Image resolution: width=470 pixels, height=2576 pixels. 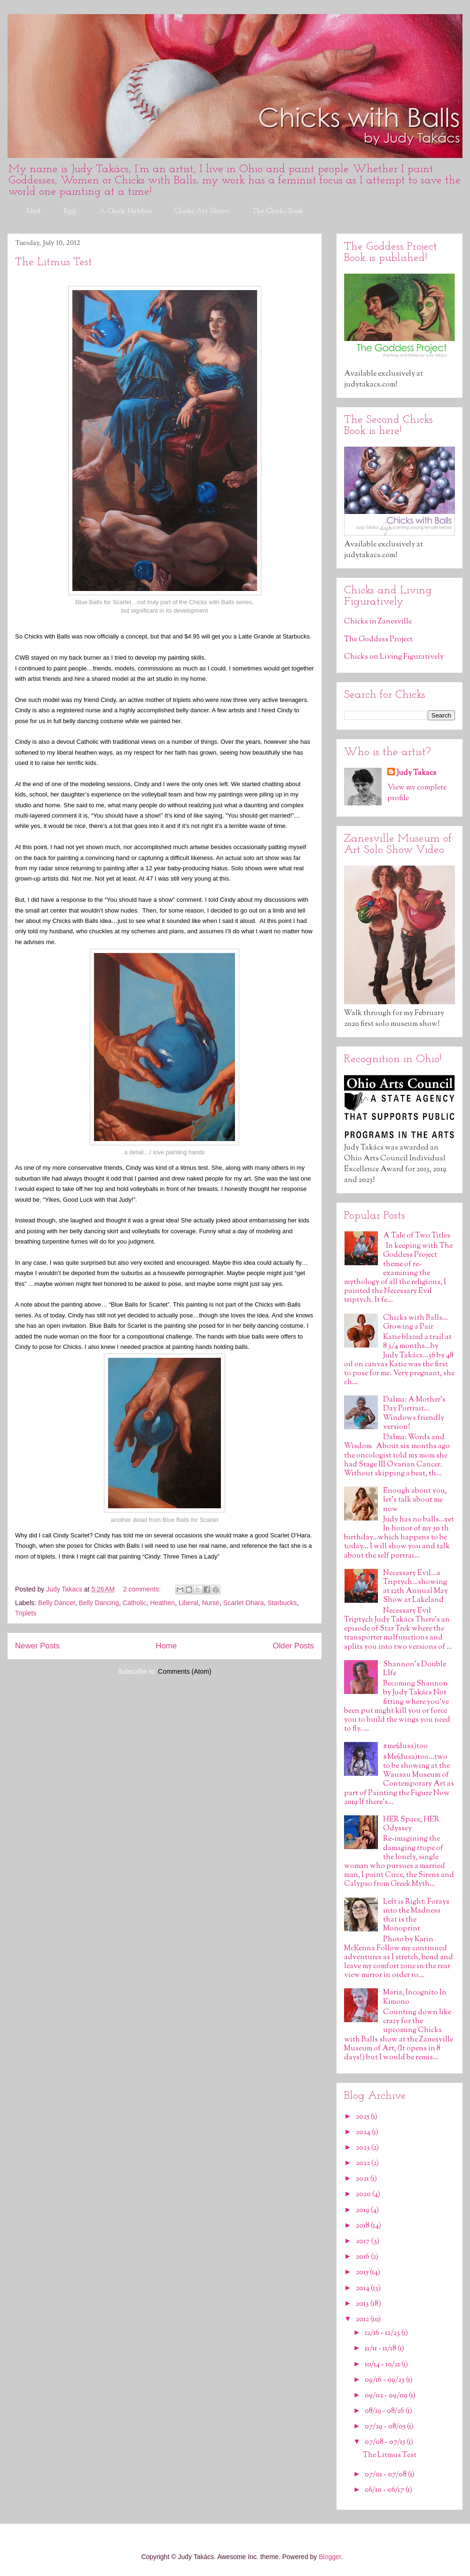 I want to click on Older Posts, so click(x=293, y=1645).